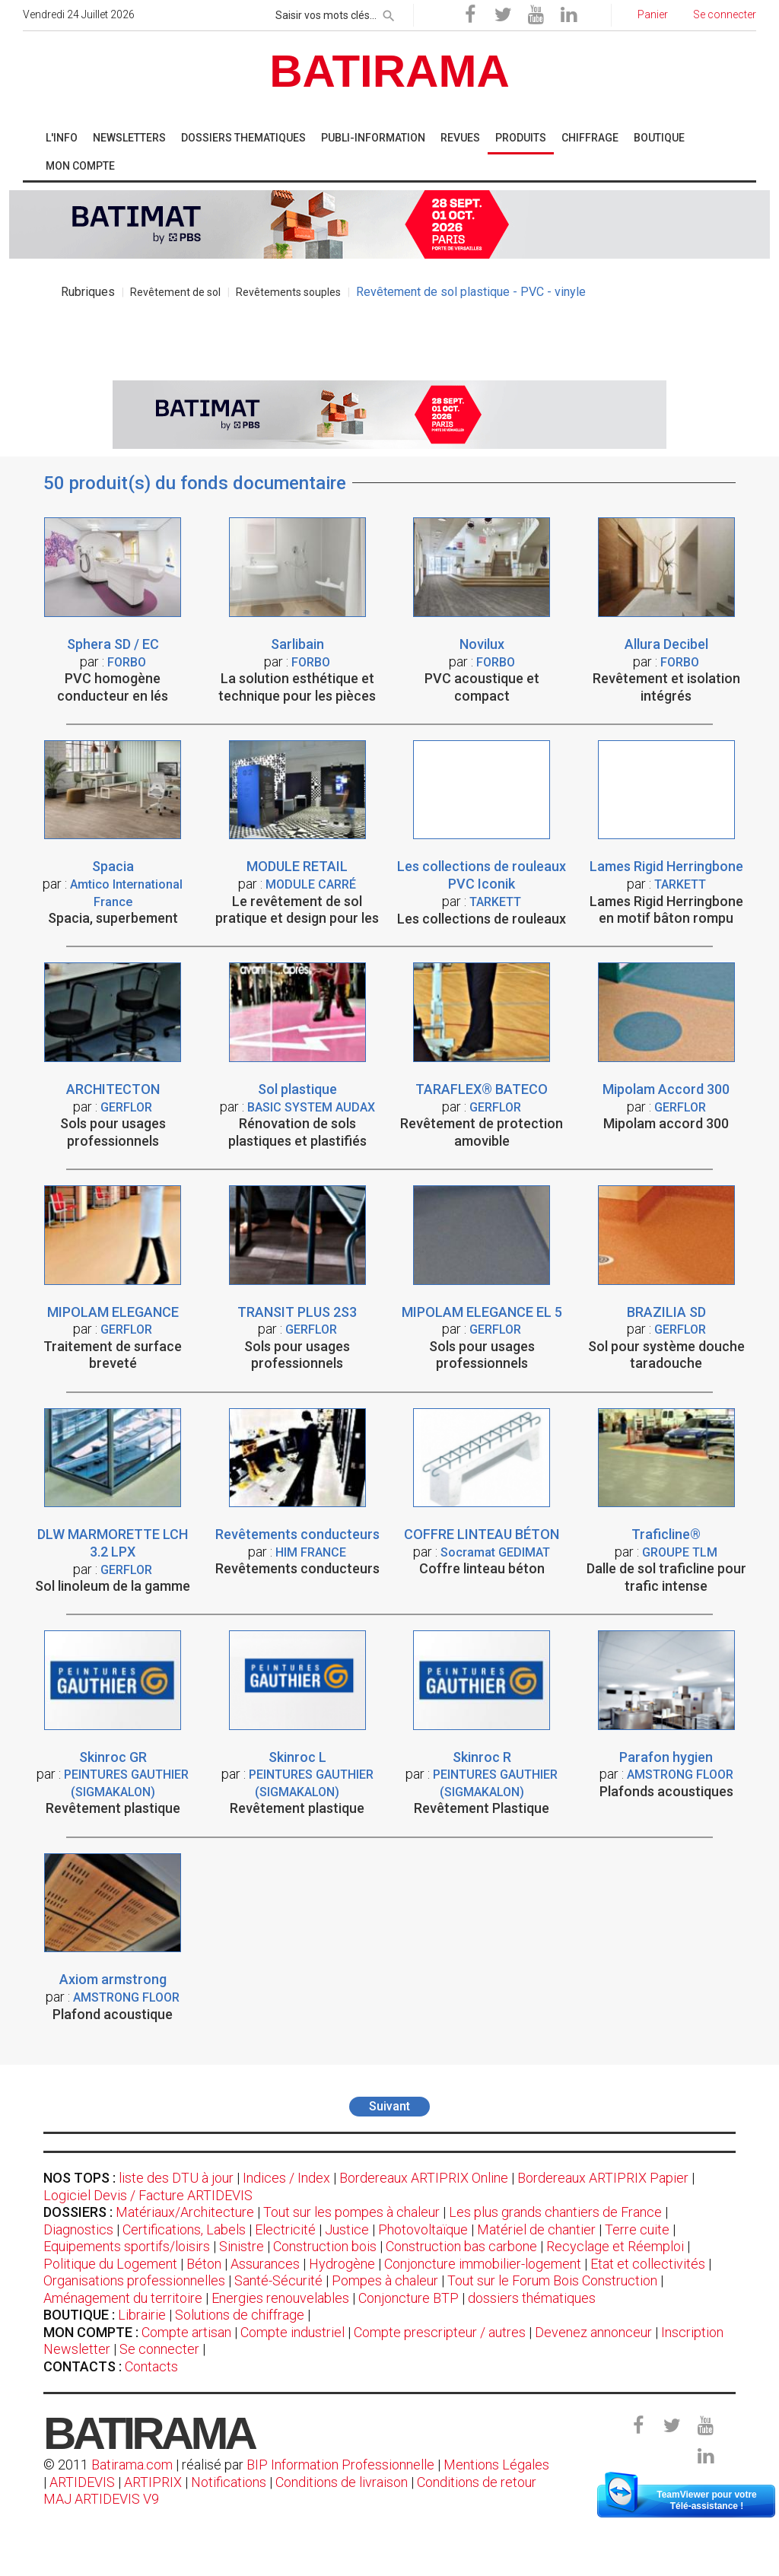 Image resolution: width=779 pixels, height=2576 pixels. Describe the element at coordinates (82, 2482) in the screenshot. I see `ARTIDEVIS` at that location.